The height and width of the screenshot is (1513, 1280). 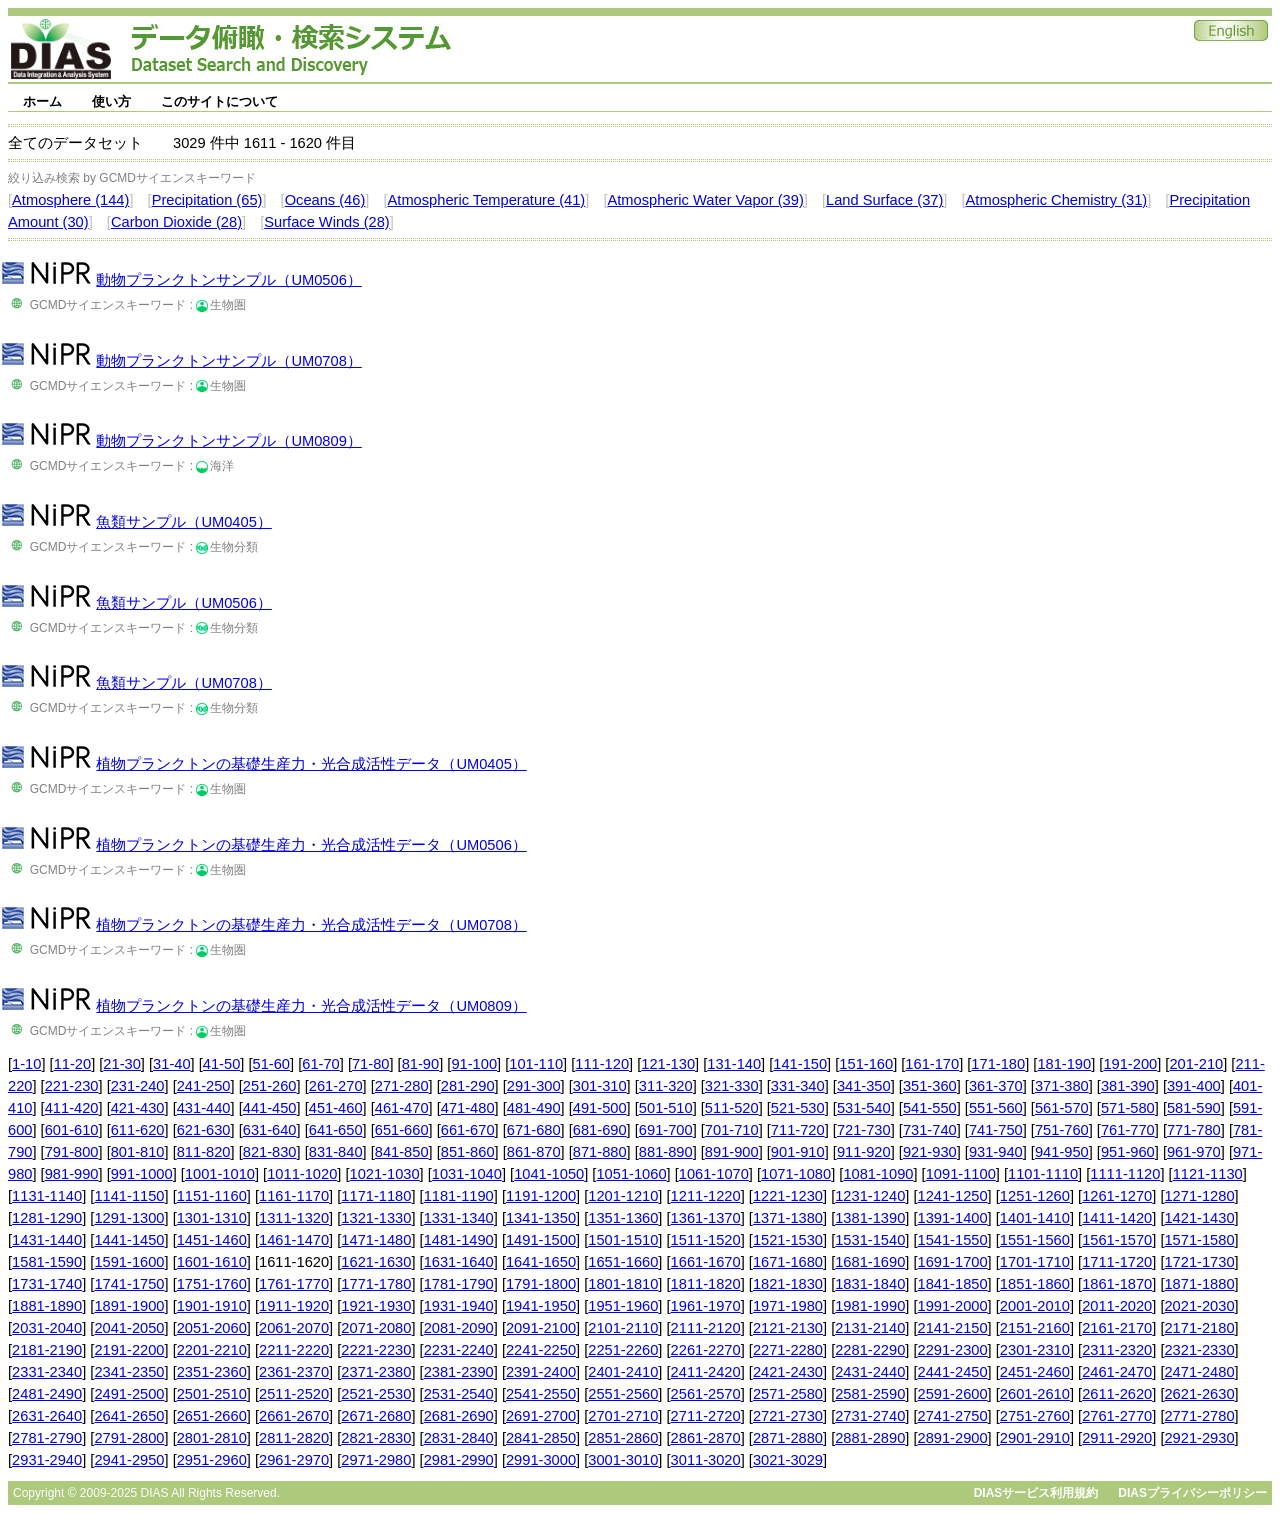 What do you see at coordinates (623, 1262) in the screenshot?
I see `1651-1660` at bounding box center [623, 1262].